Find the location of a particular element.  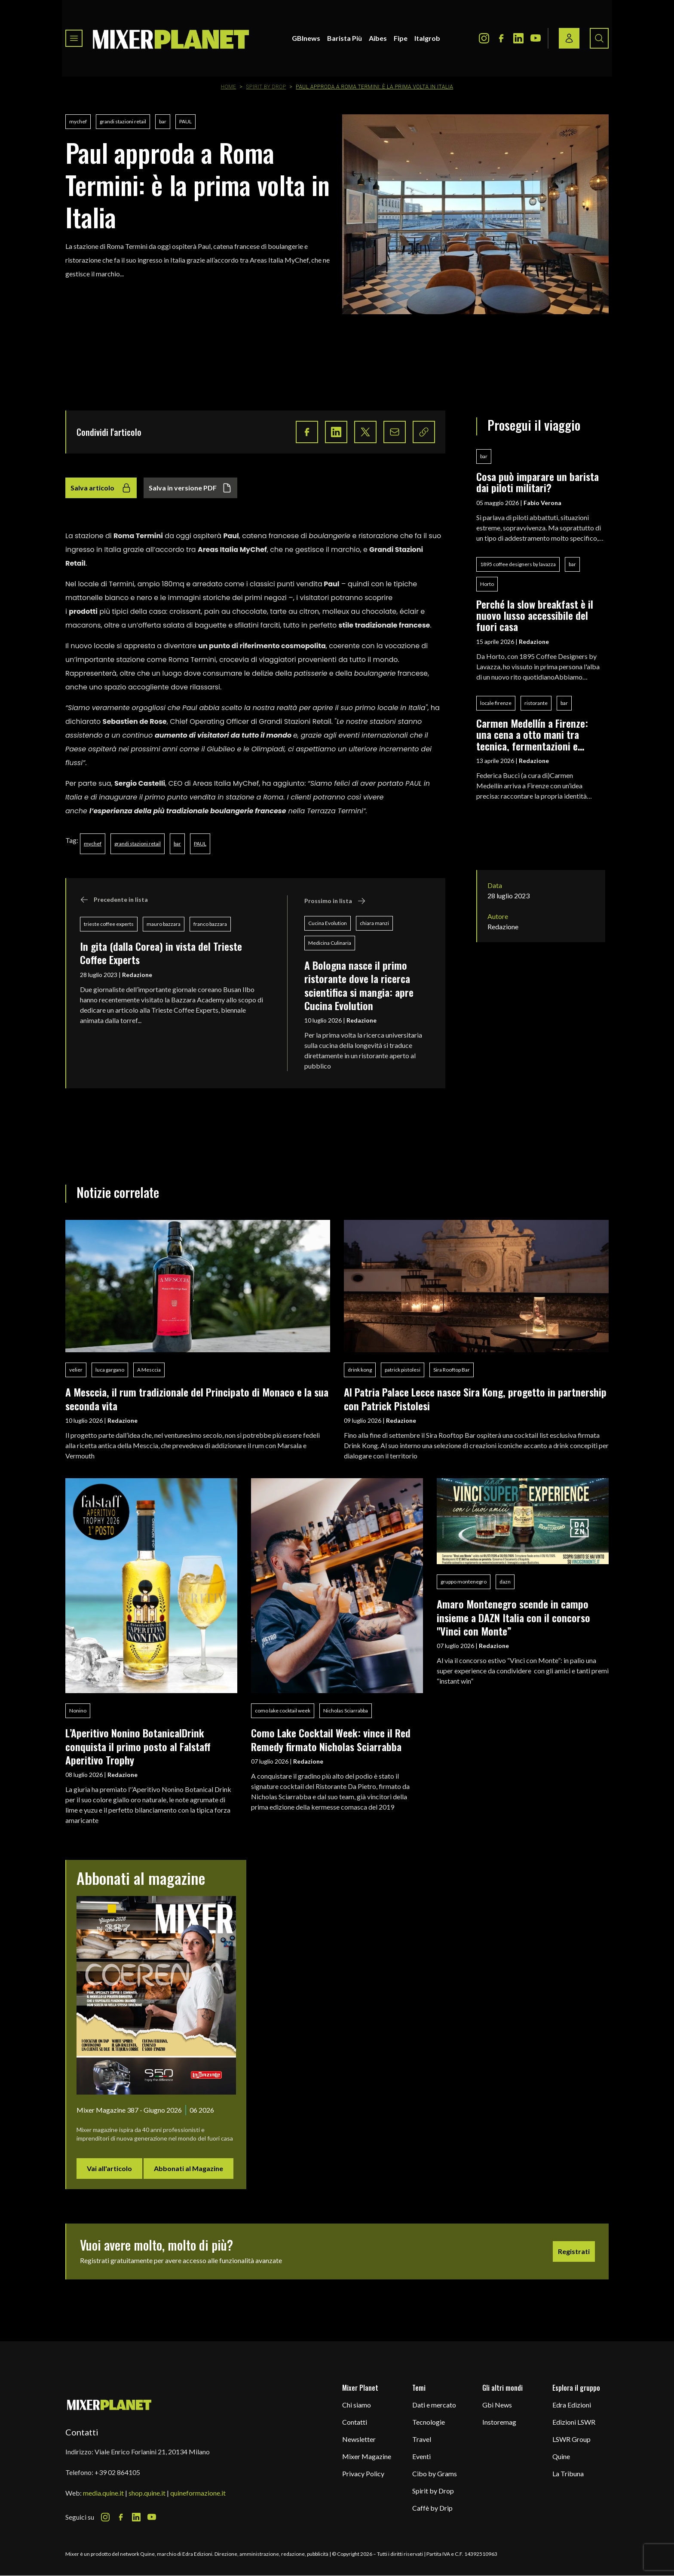

Perché la slow breakfast è il nuovo lusso accessibile del fuori casa is located at coordinates (534, 615).